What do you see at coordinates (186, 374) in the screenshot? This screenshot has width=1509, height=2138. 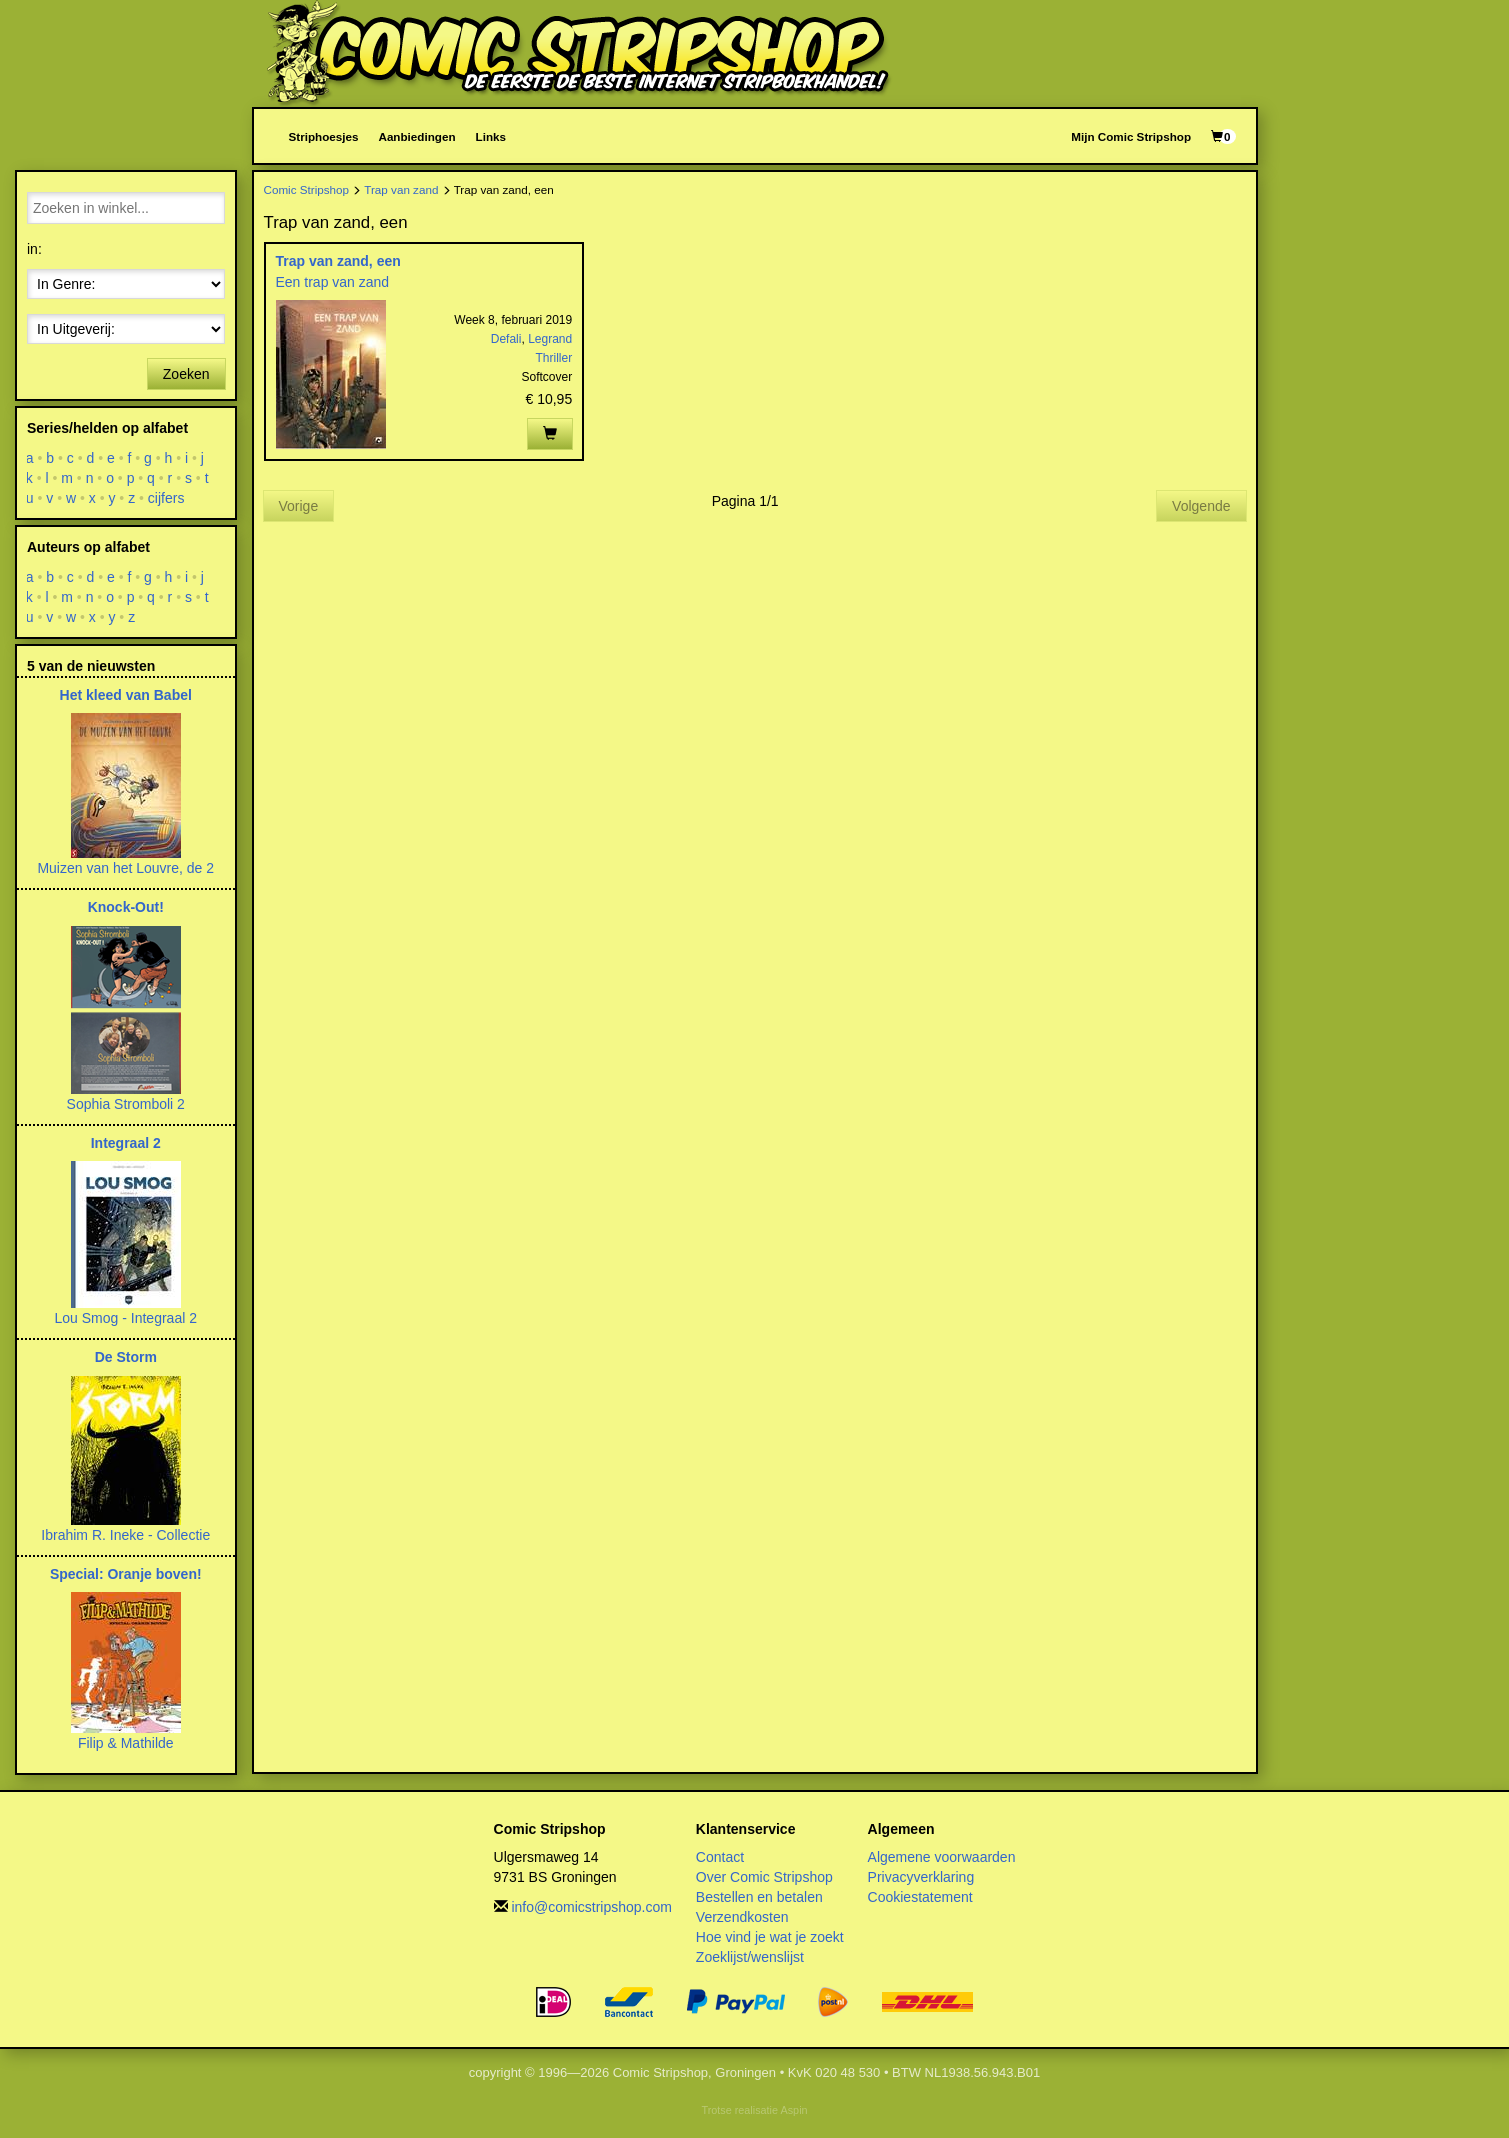 I see `Zoeken` at bounding box center [186, 374].